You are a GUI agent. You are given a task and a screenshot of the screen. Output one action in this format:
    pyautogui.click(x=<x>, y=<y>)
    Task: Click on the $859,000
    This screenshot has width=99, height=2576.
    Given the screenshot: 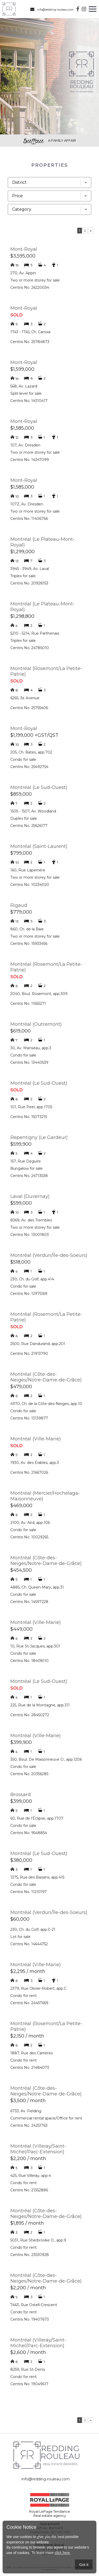 What is the action you would take?
    pyautogui.click(x=21, y=794)
    